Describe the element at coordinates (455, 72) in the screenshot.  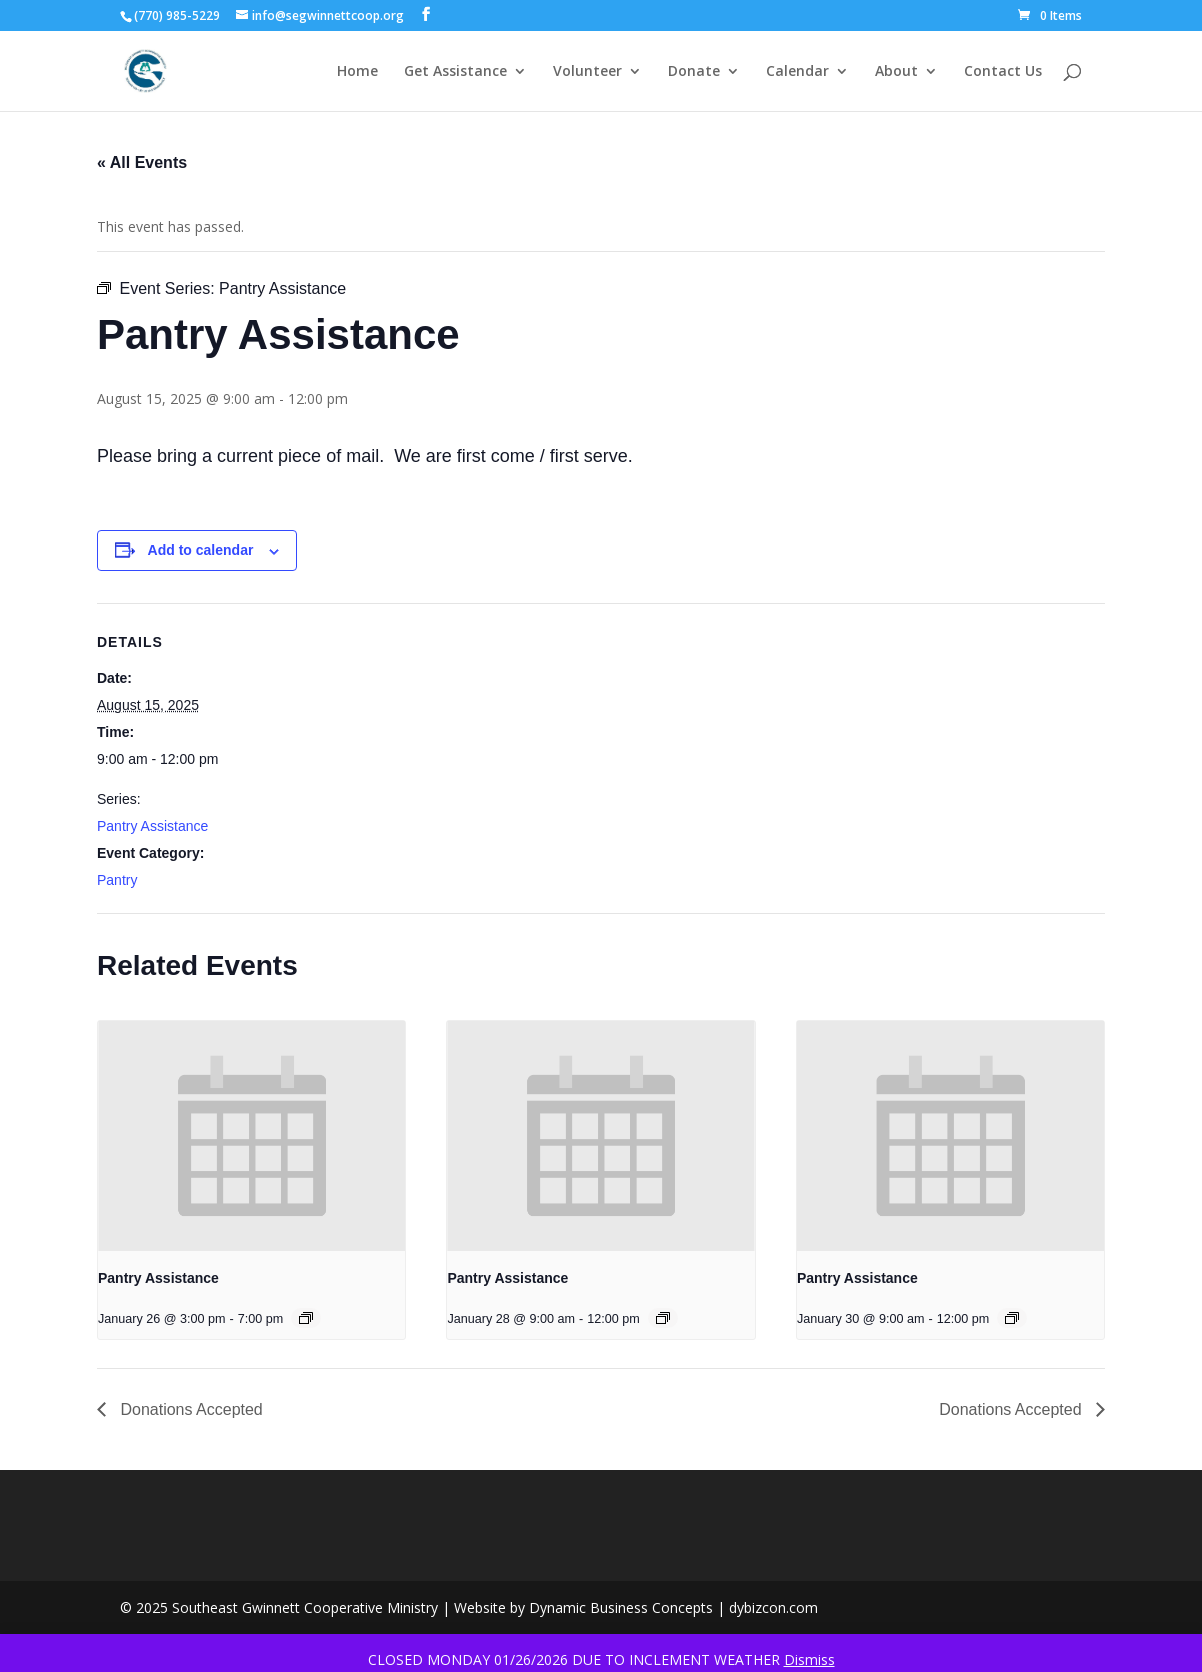
I see `Get Assistance` at that location.